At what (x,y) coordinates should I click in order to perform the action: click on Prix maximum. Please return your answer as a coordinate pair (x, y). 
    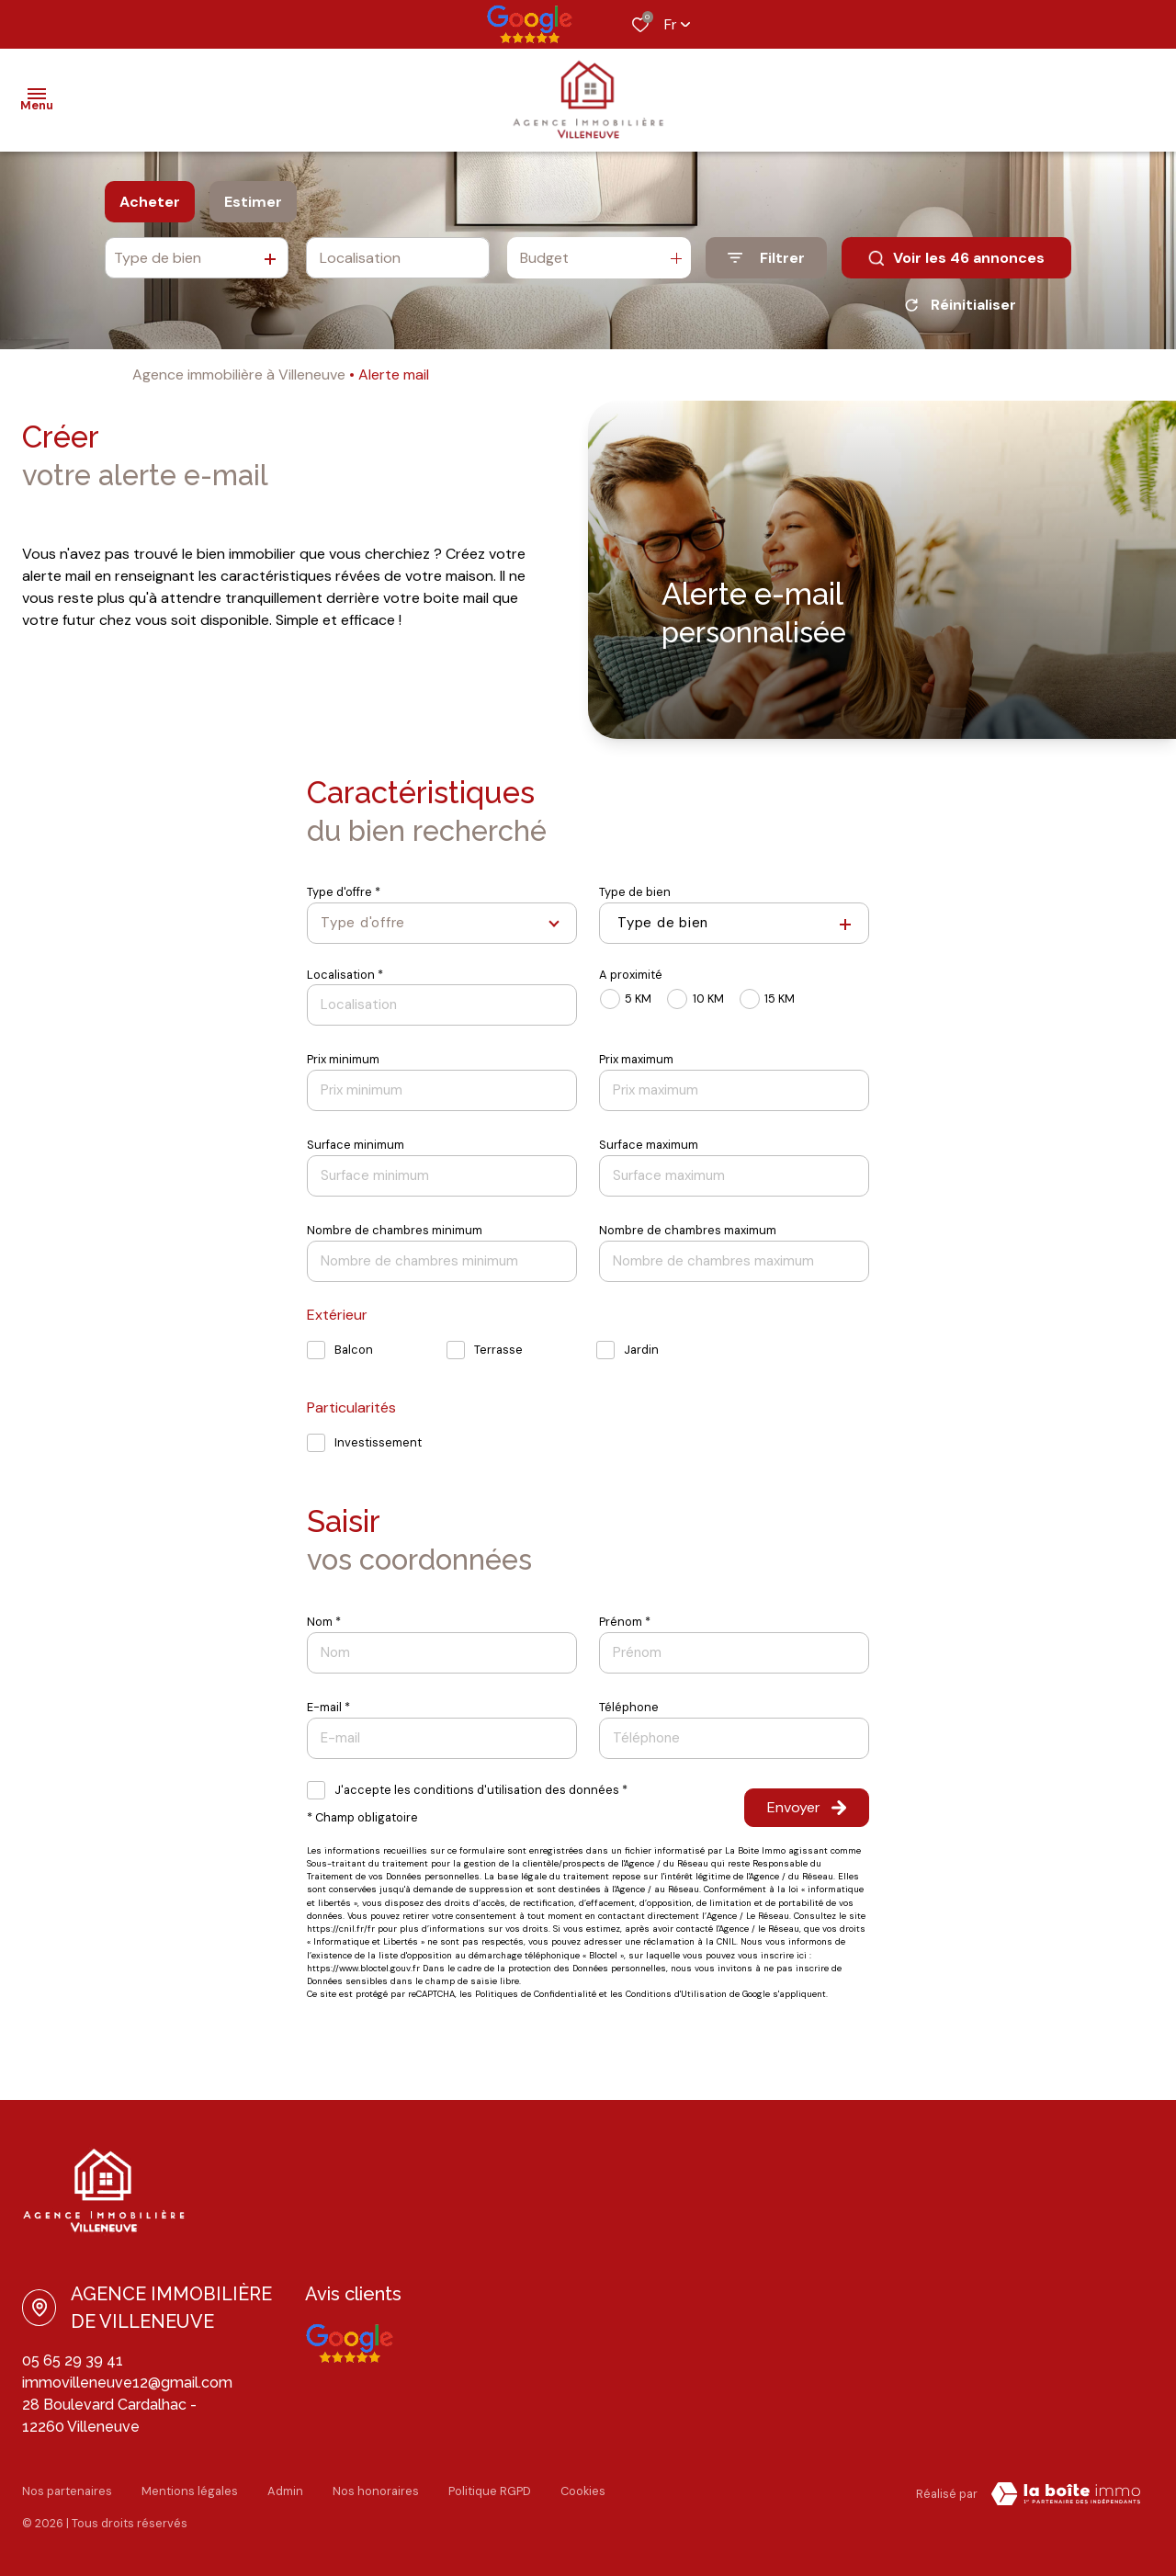
    Looking at the image, I should click on (636, 1059).